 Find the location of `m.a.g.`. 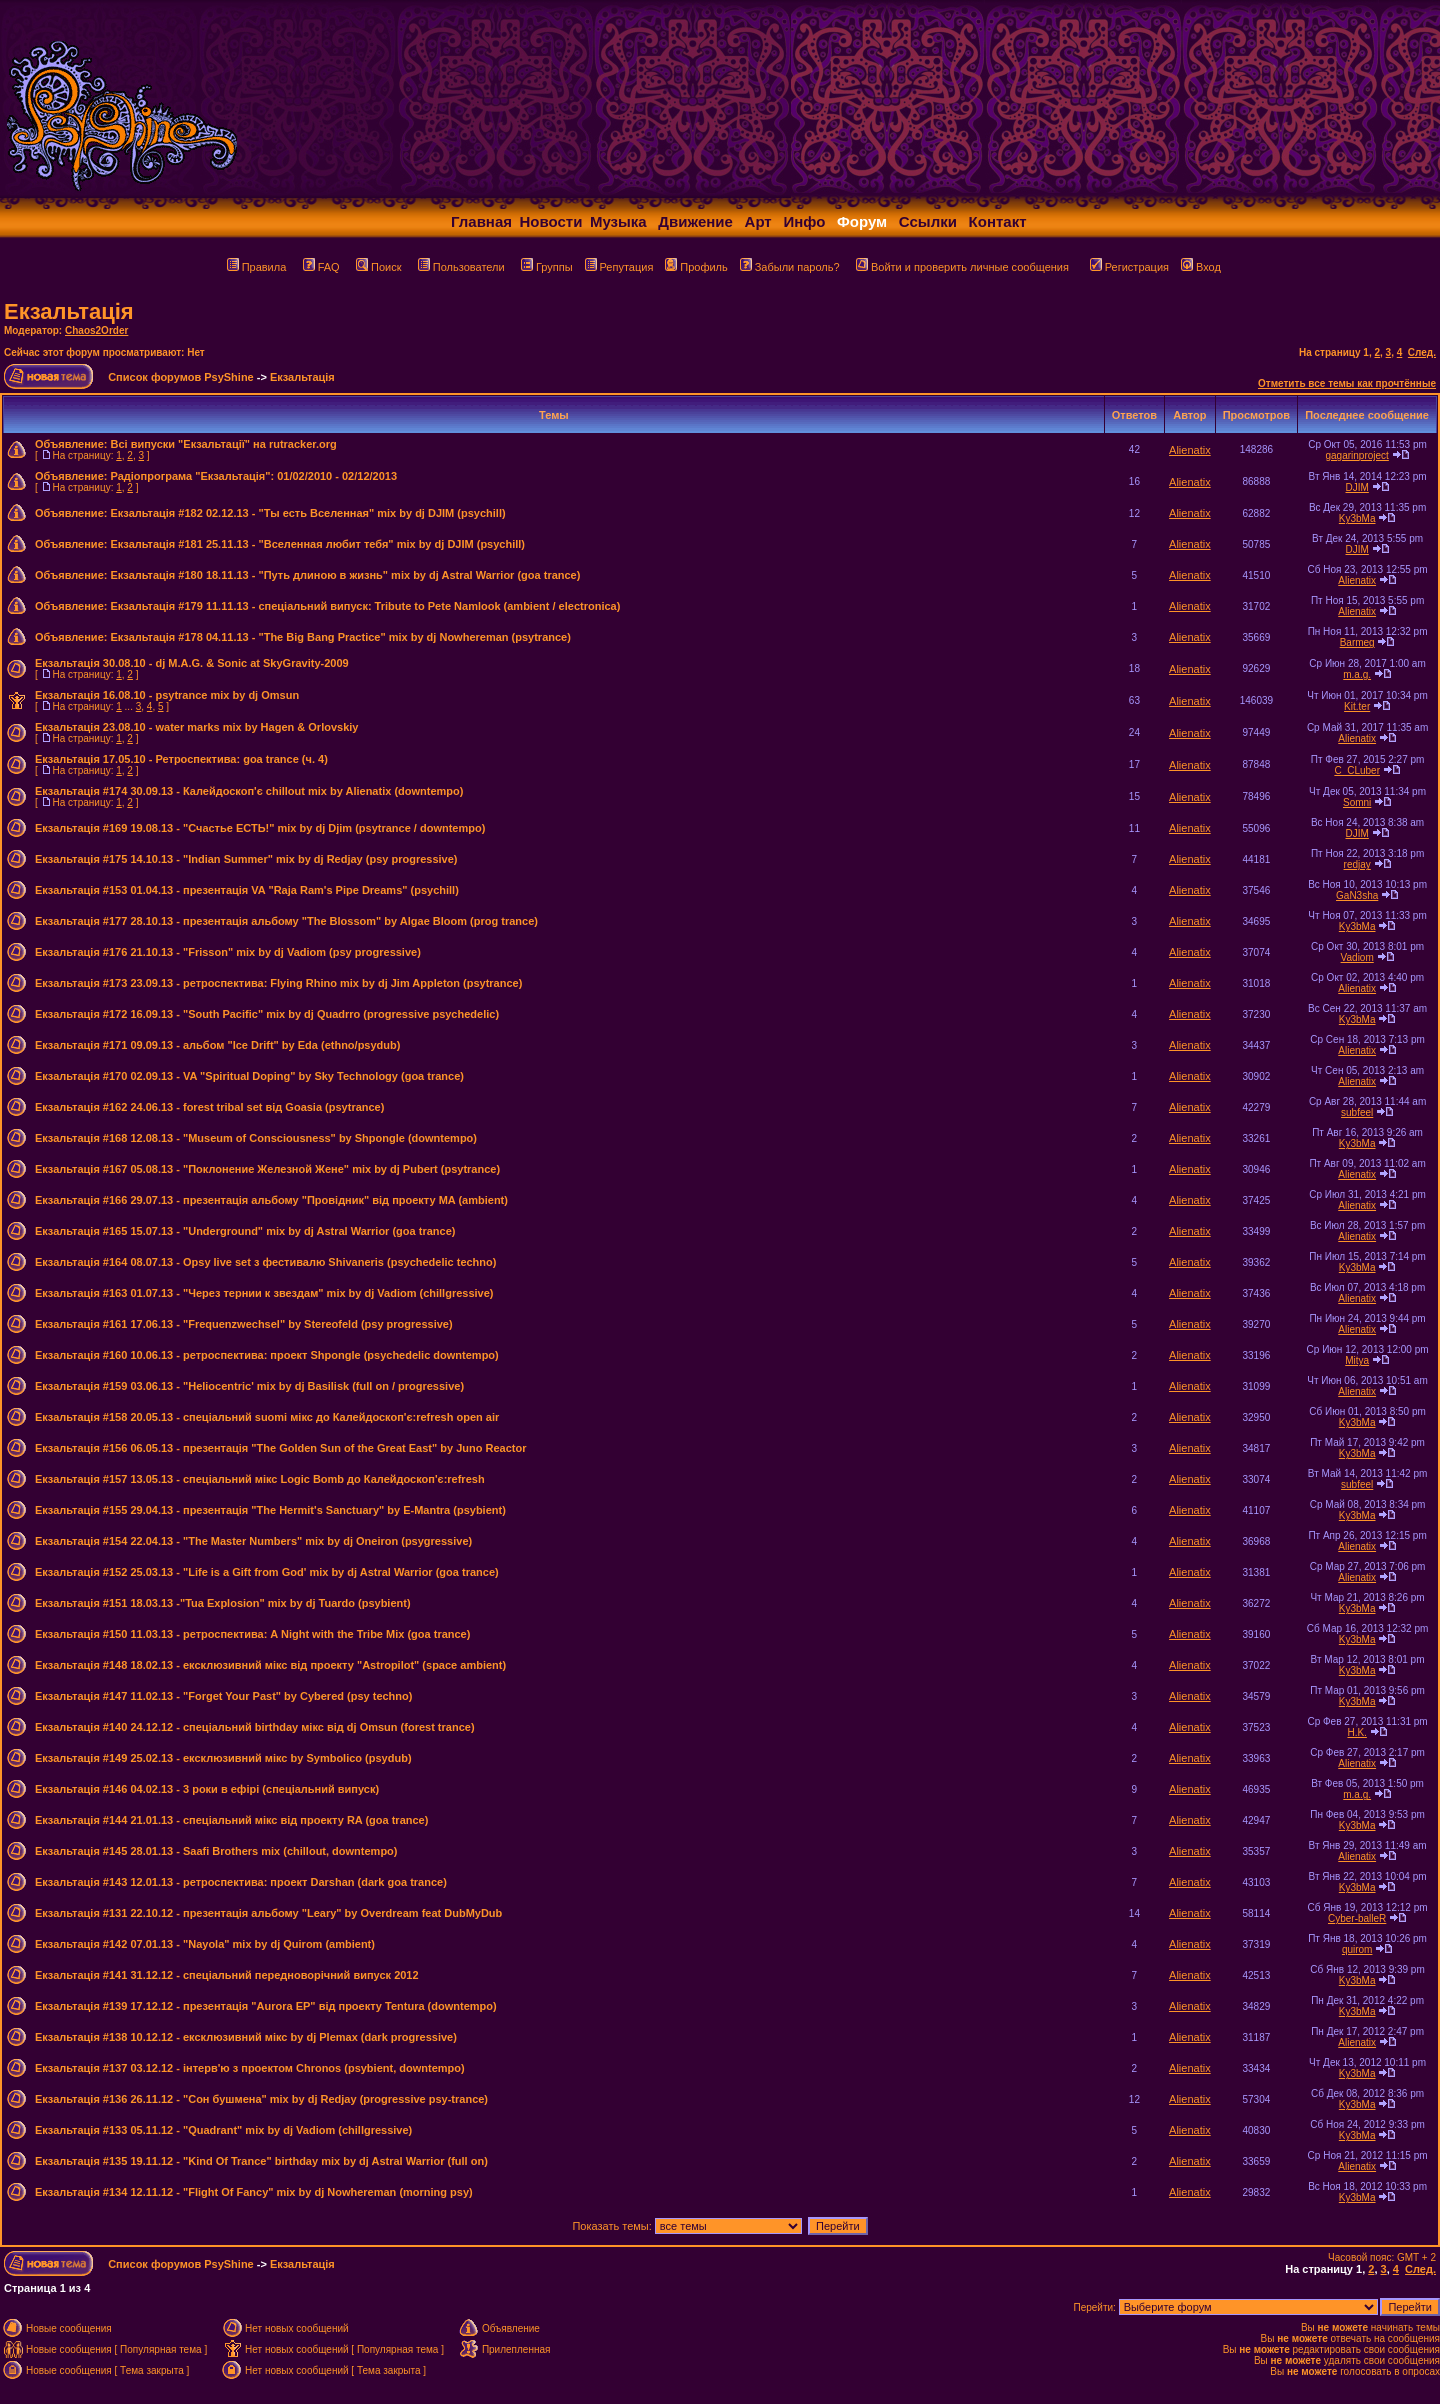

m.a.g. is located at coordinates (1357, 674).